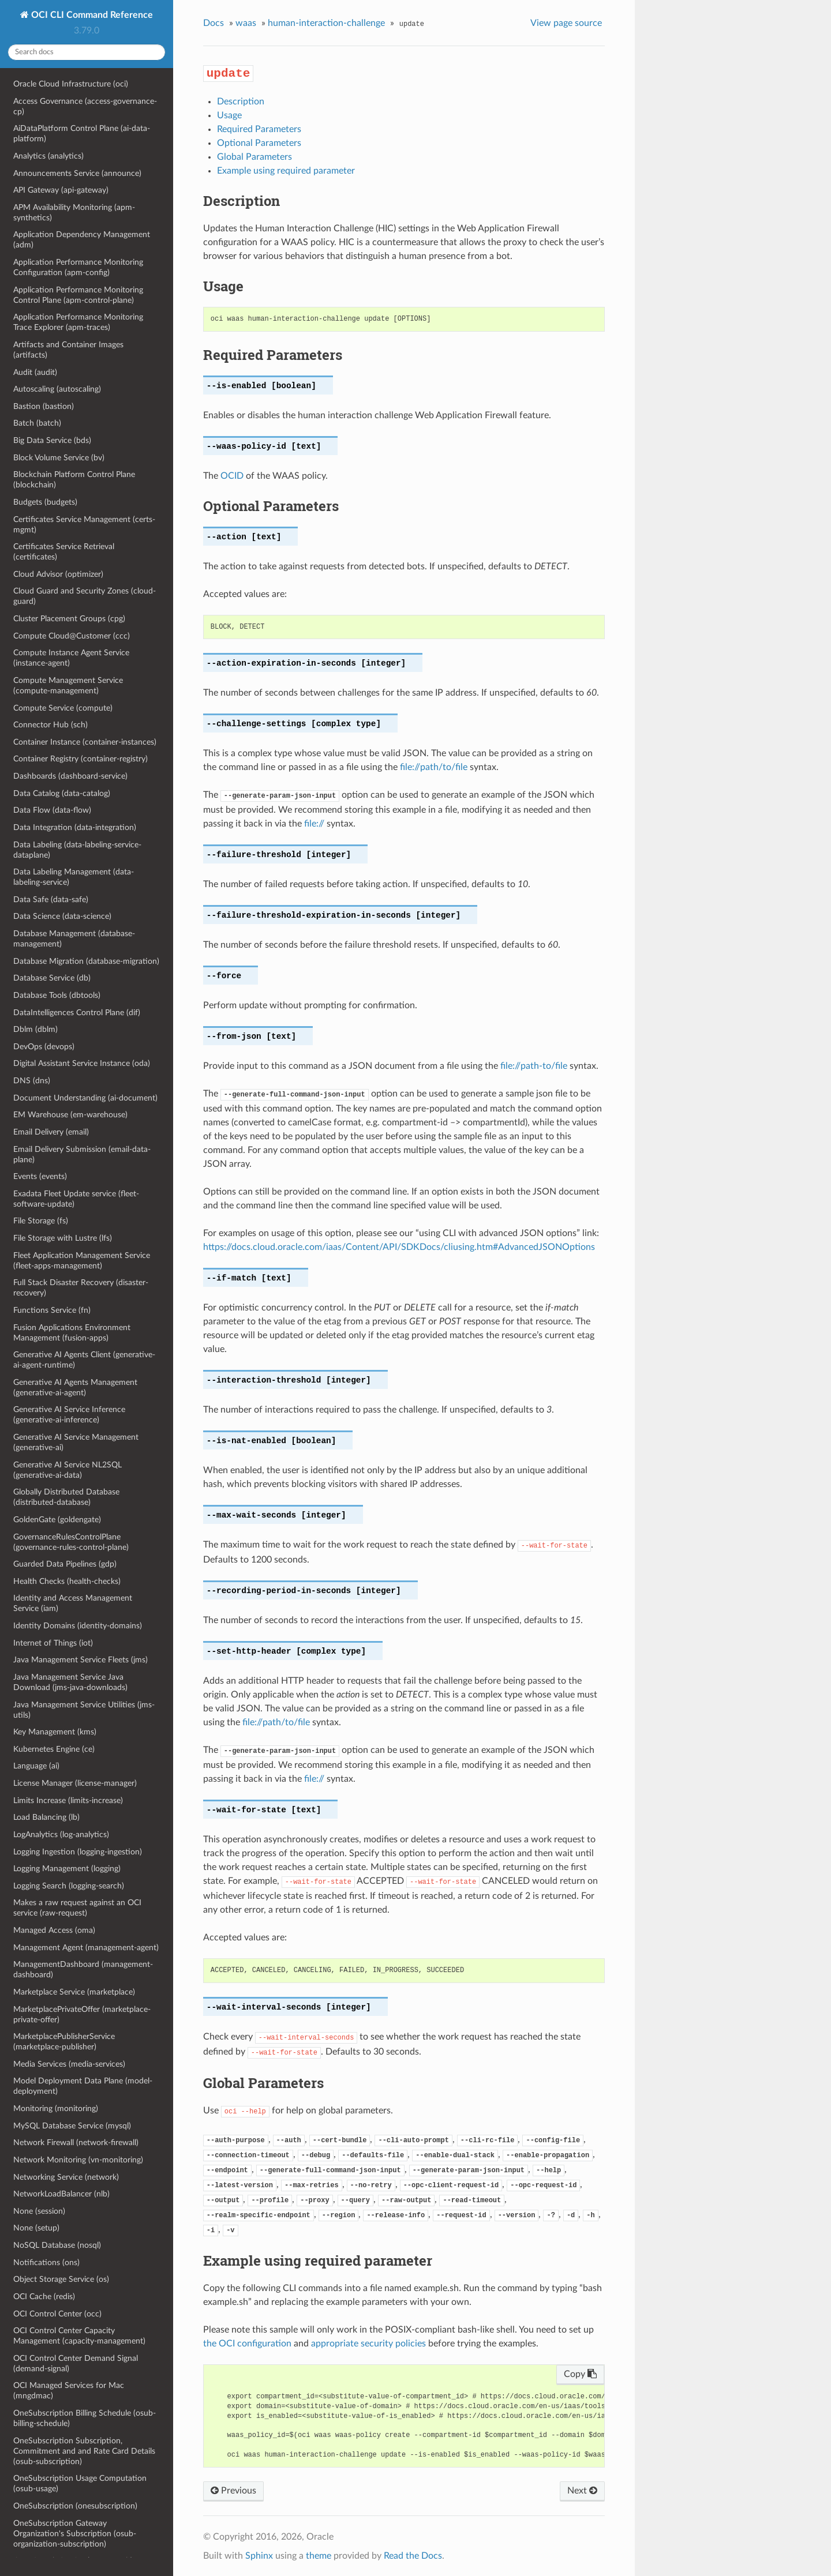  What do you see at coordinates (75, 1387) in the screenshot?
I see `Generative AI Agents Management (generative-ai-agent)` at bounding box center [75, 1387].